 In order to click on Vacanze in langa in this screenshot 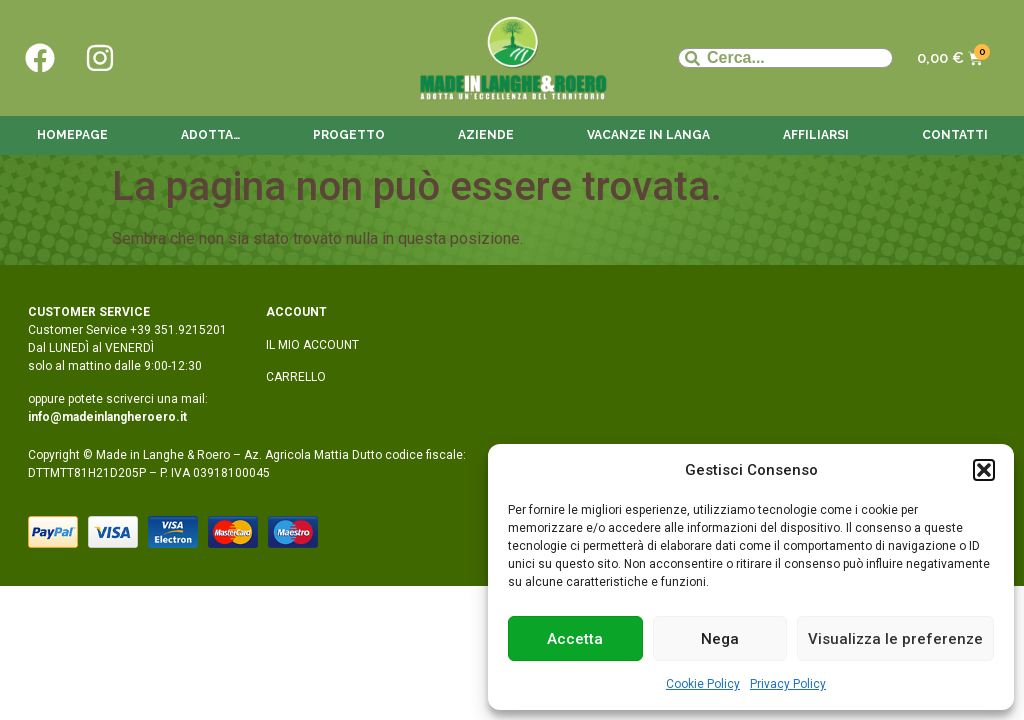, I will do `click(648, 135)`.